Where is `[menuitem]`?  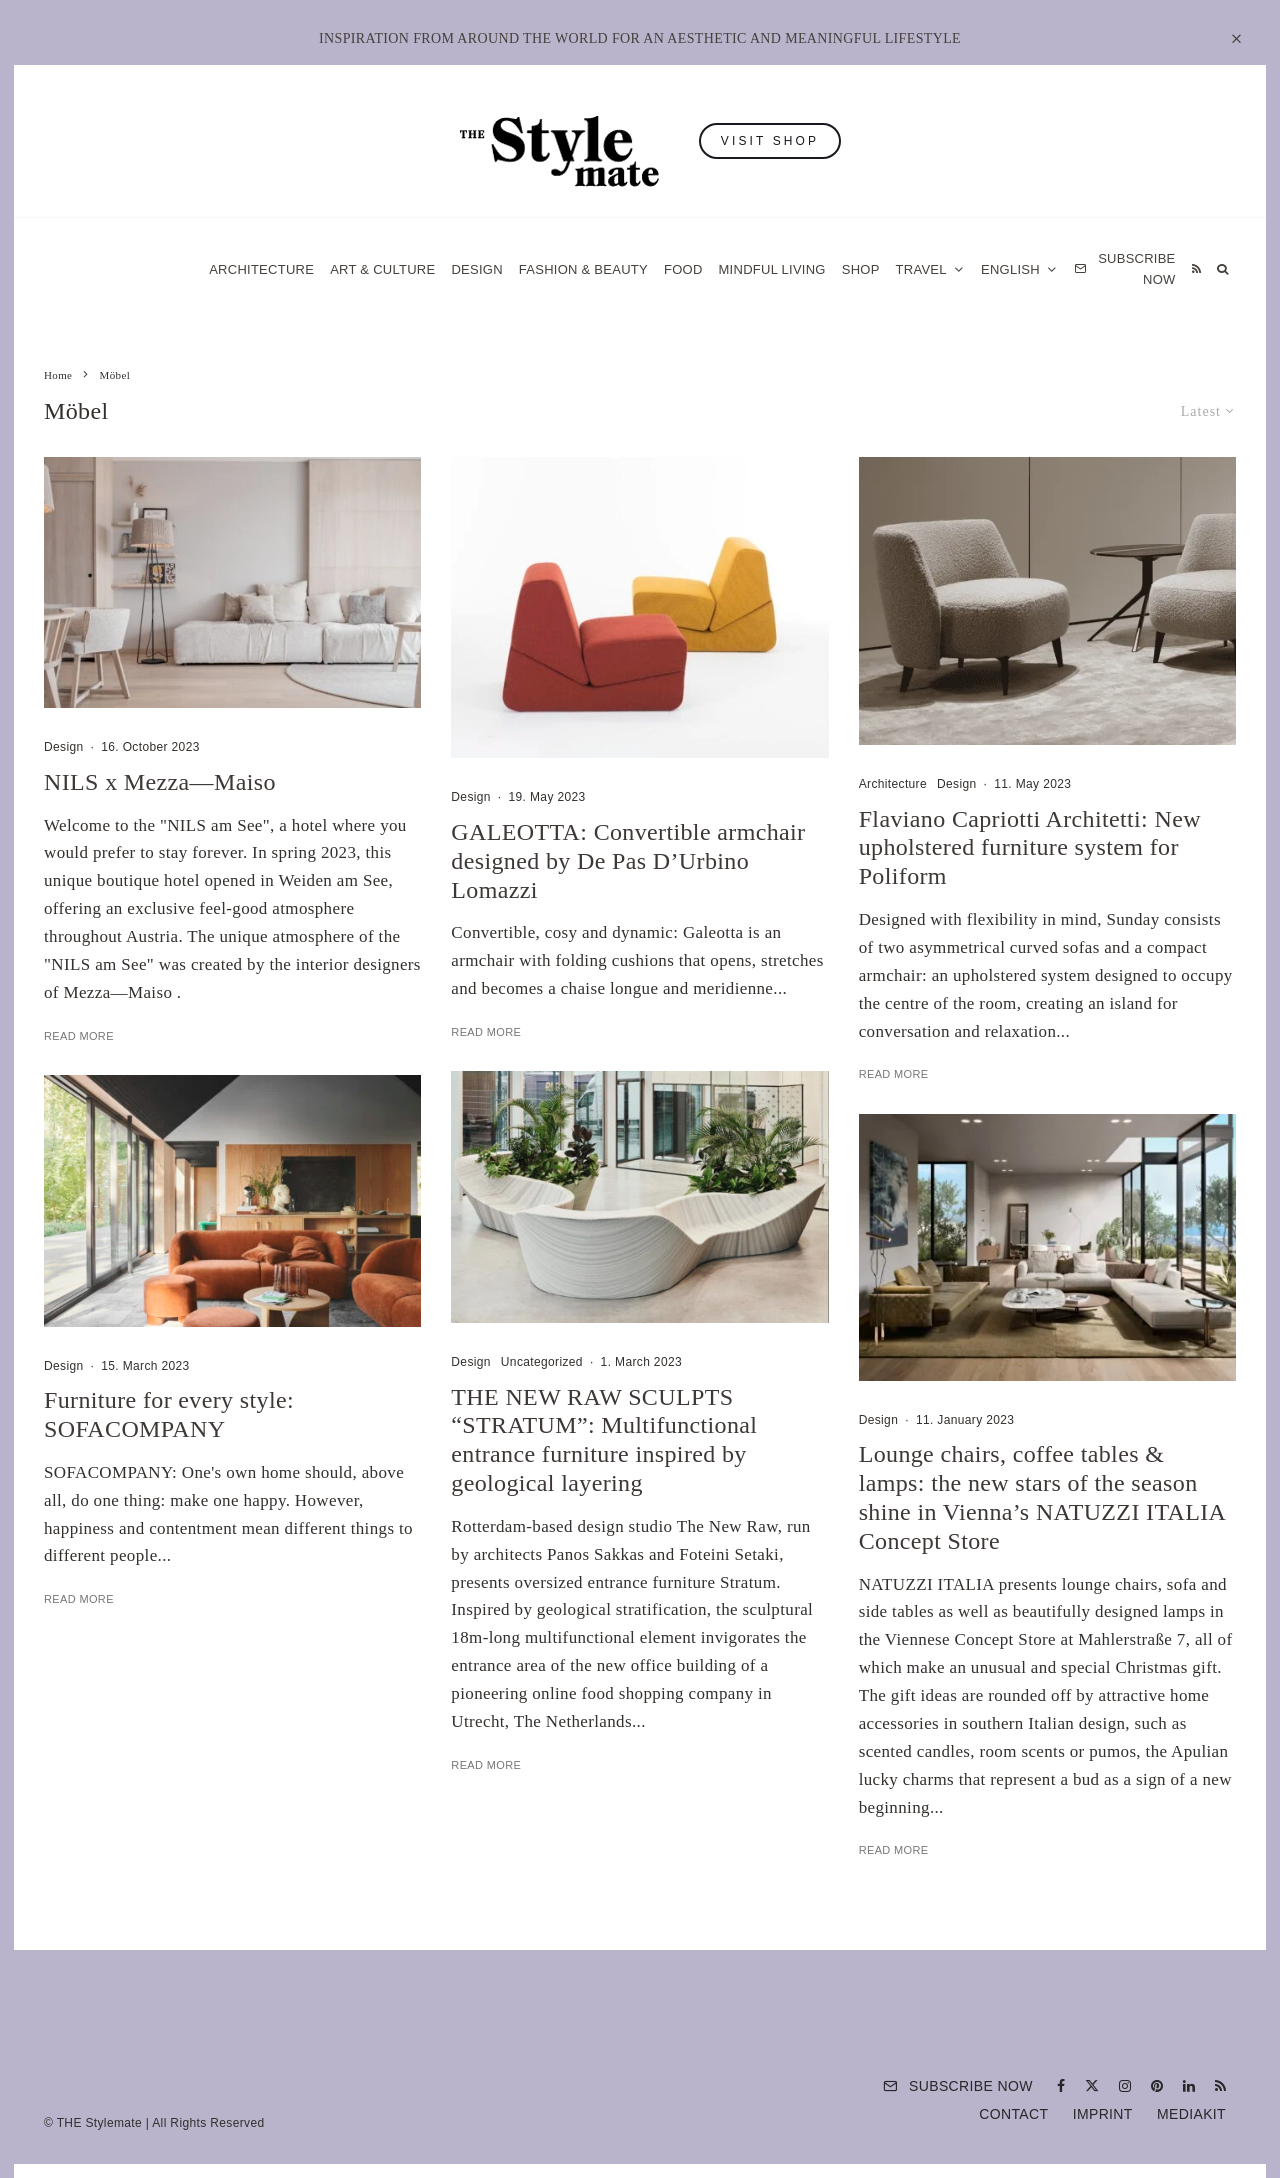
[menuitem] is located at coordinates (1019, 269).